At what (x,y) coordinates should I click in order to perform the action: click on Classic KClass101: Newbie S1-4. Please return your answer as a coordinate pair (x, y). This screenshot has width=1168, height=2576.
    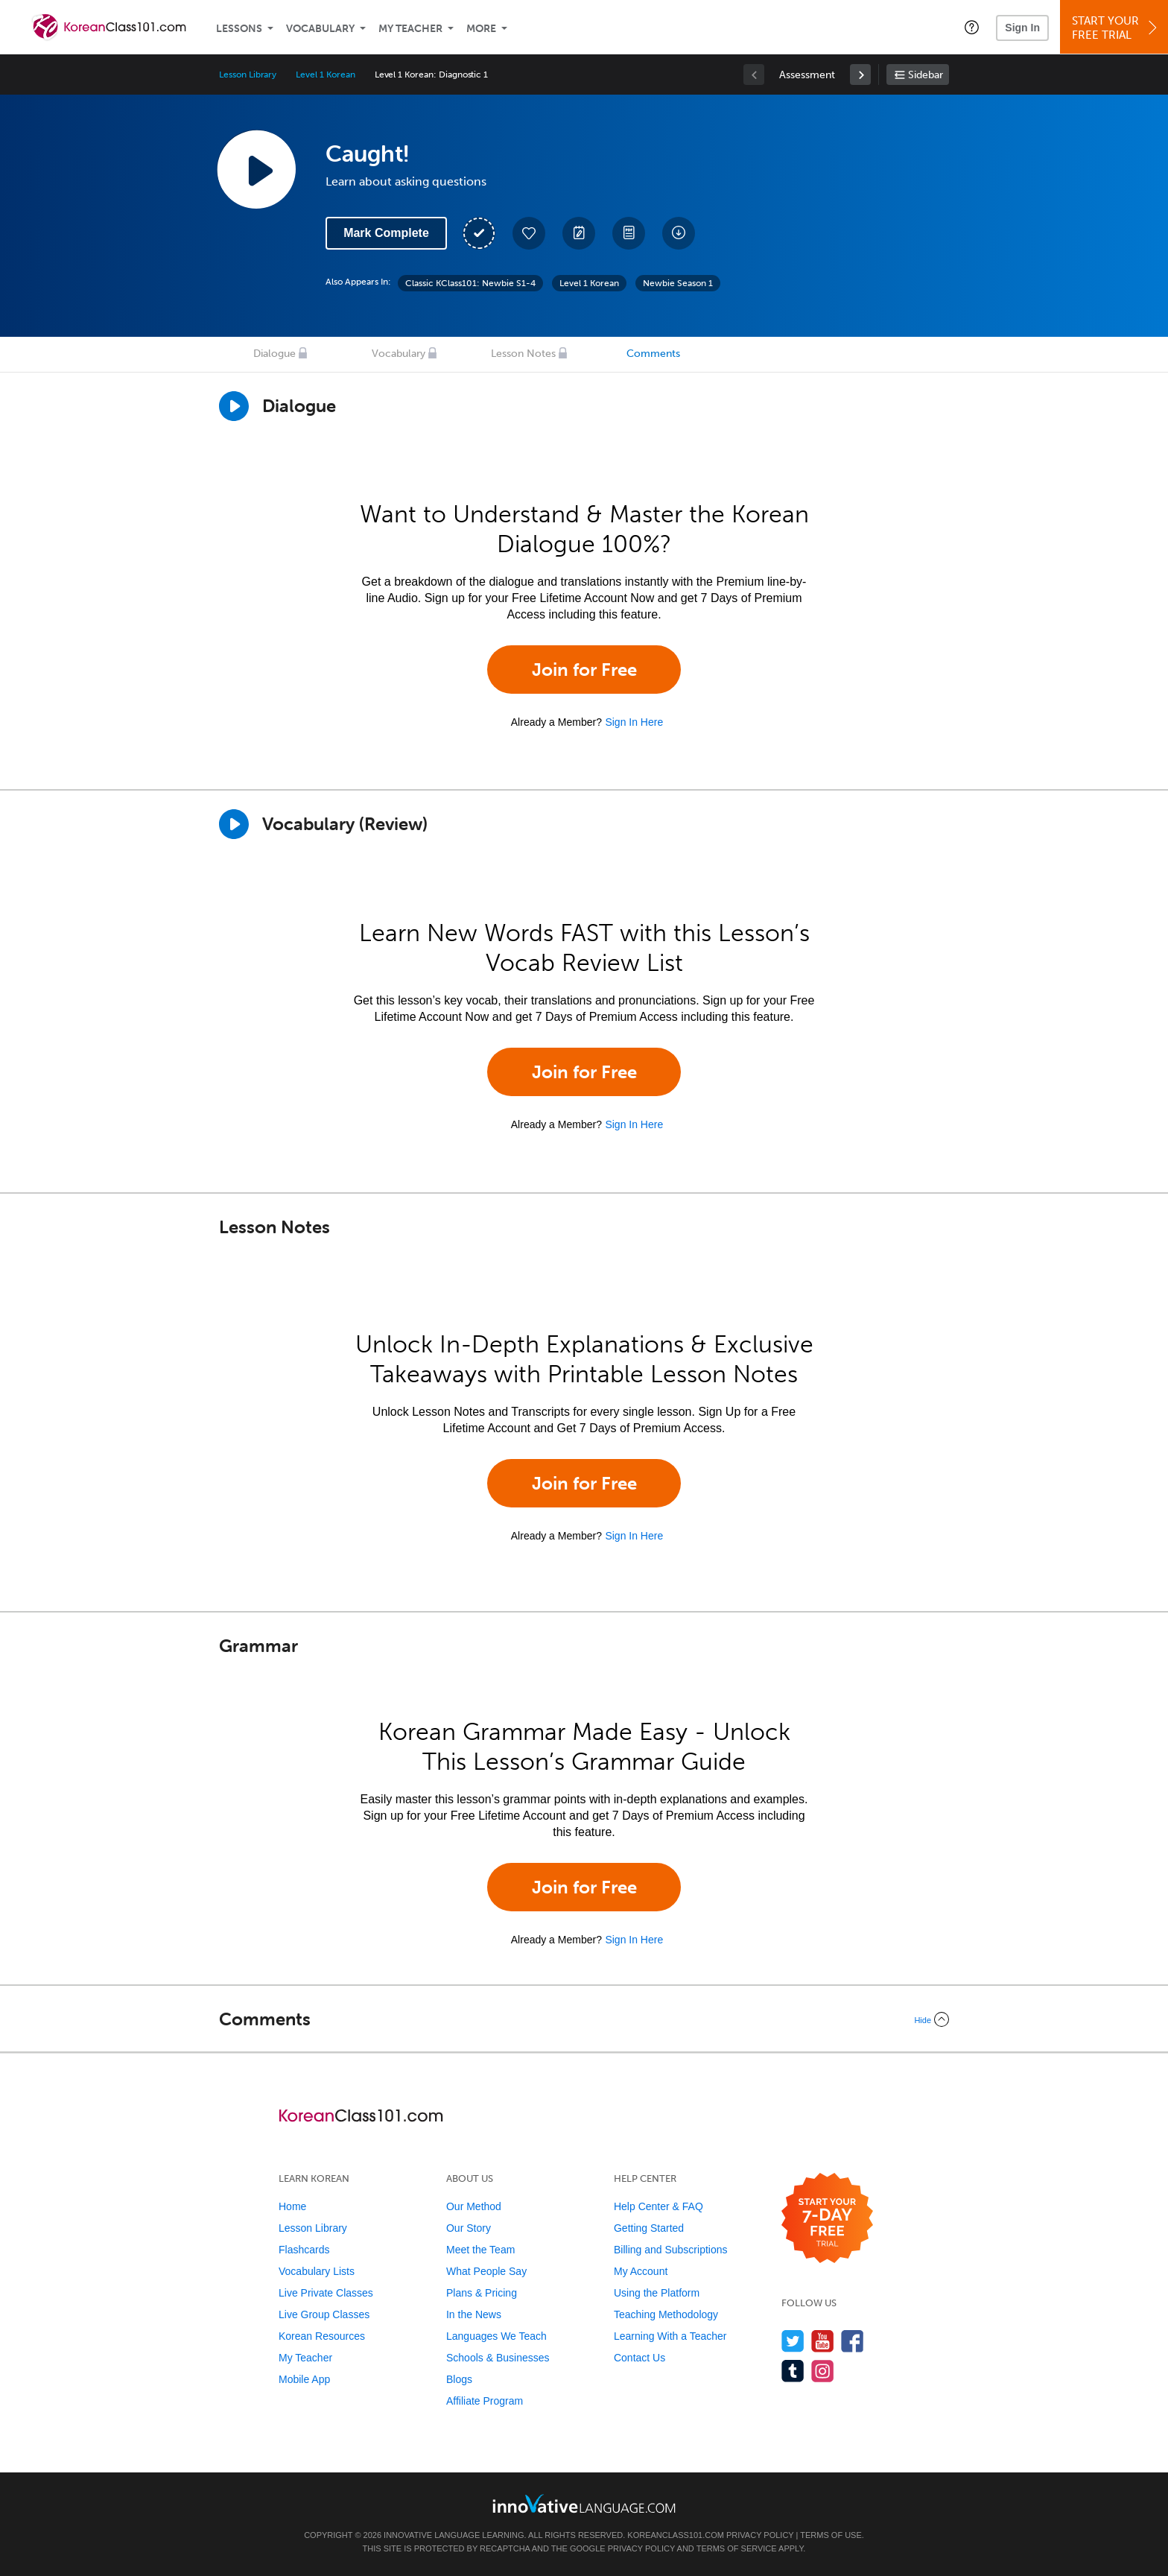
    Looking at the image, I should click on (470, 283).